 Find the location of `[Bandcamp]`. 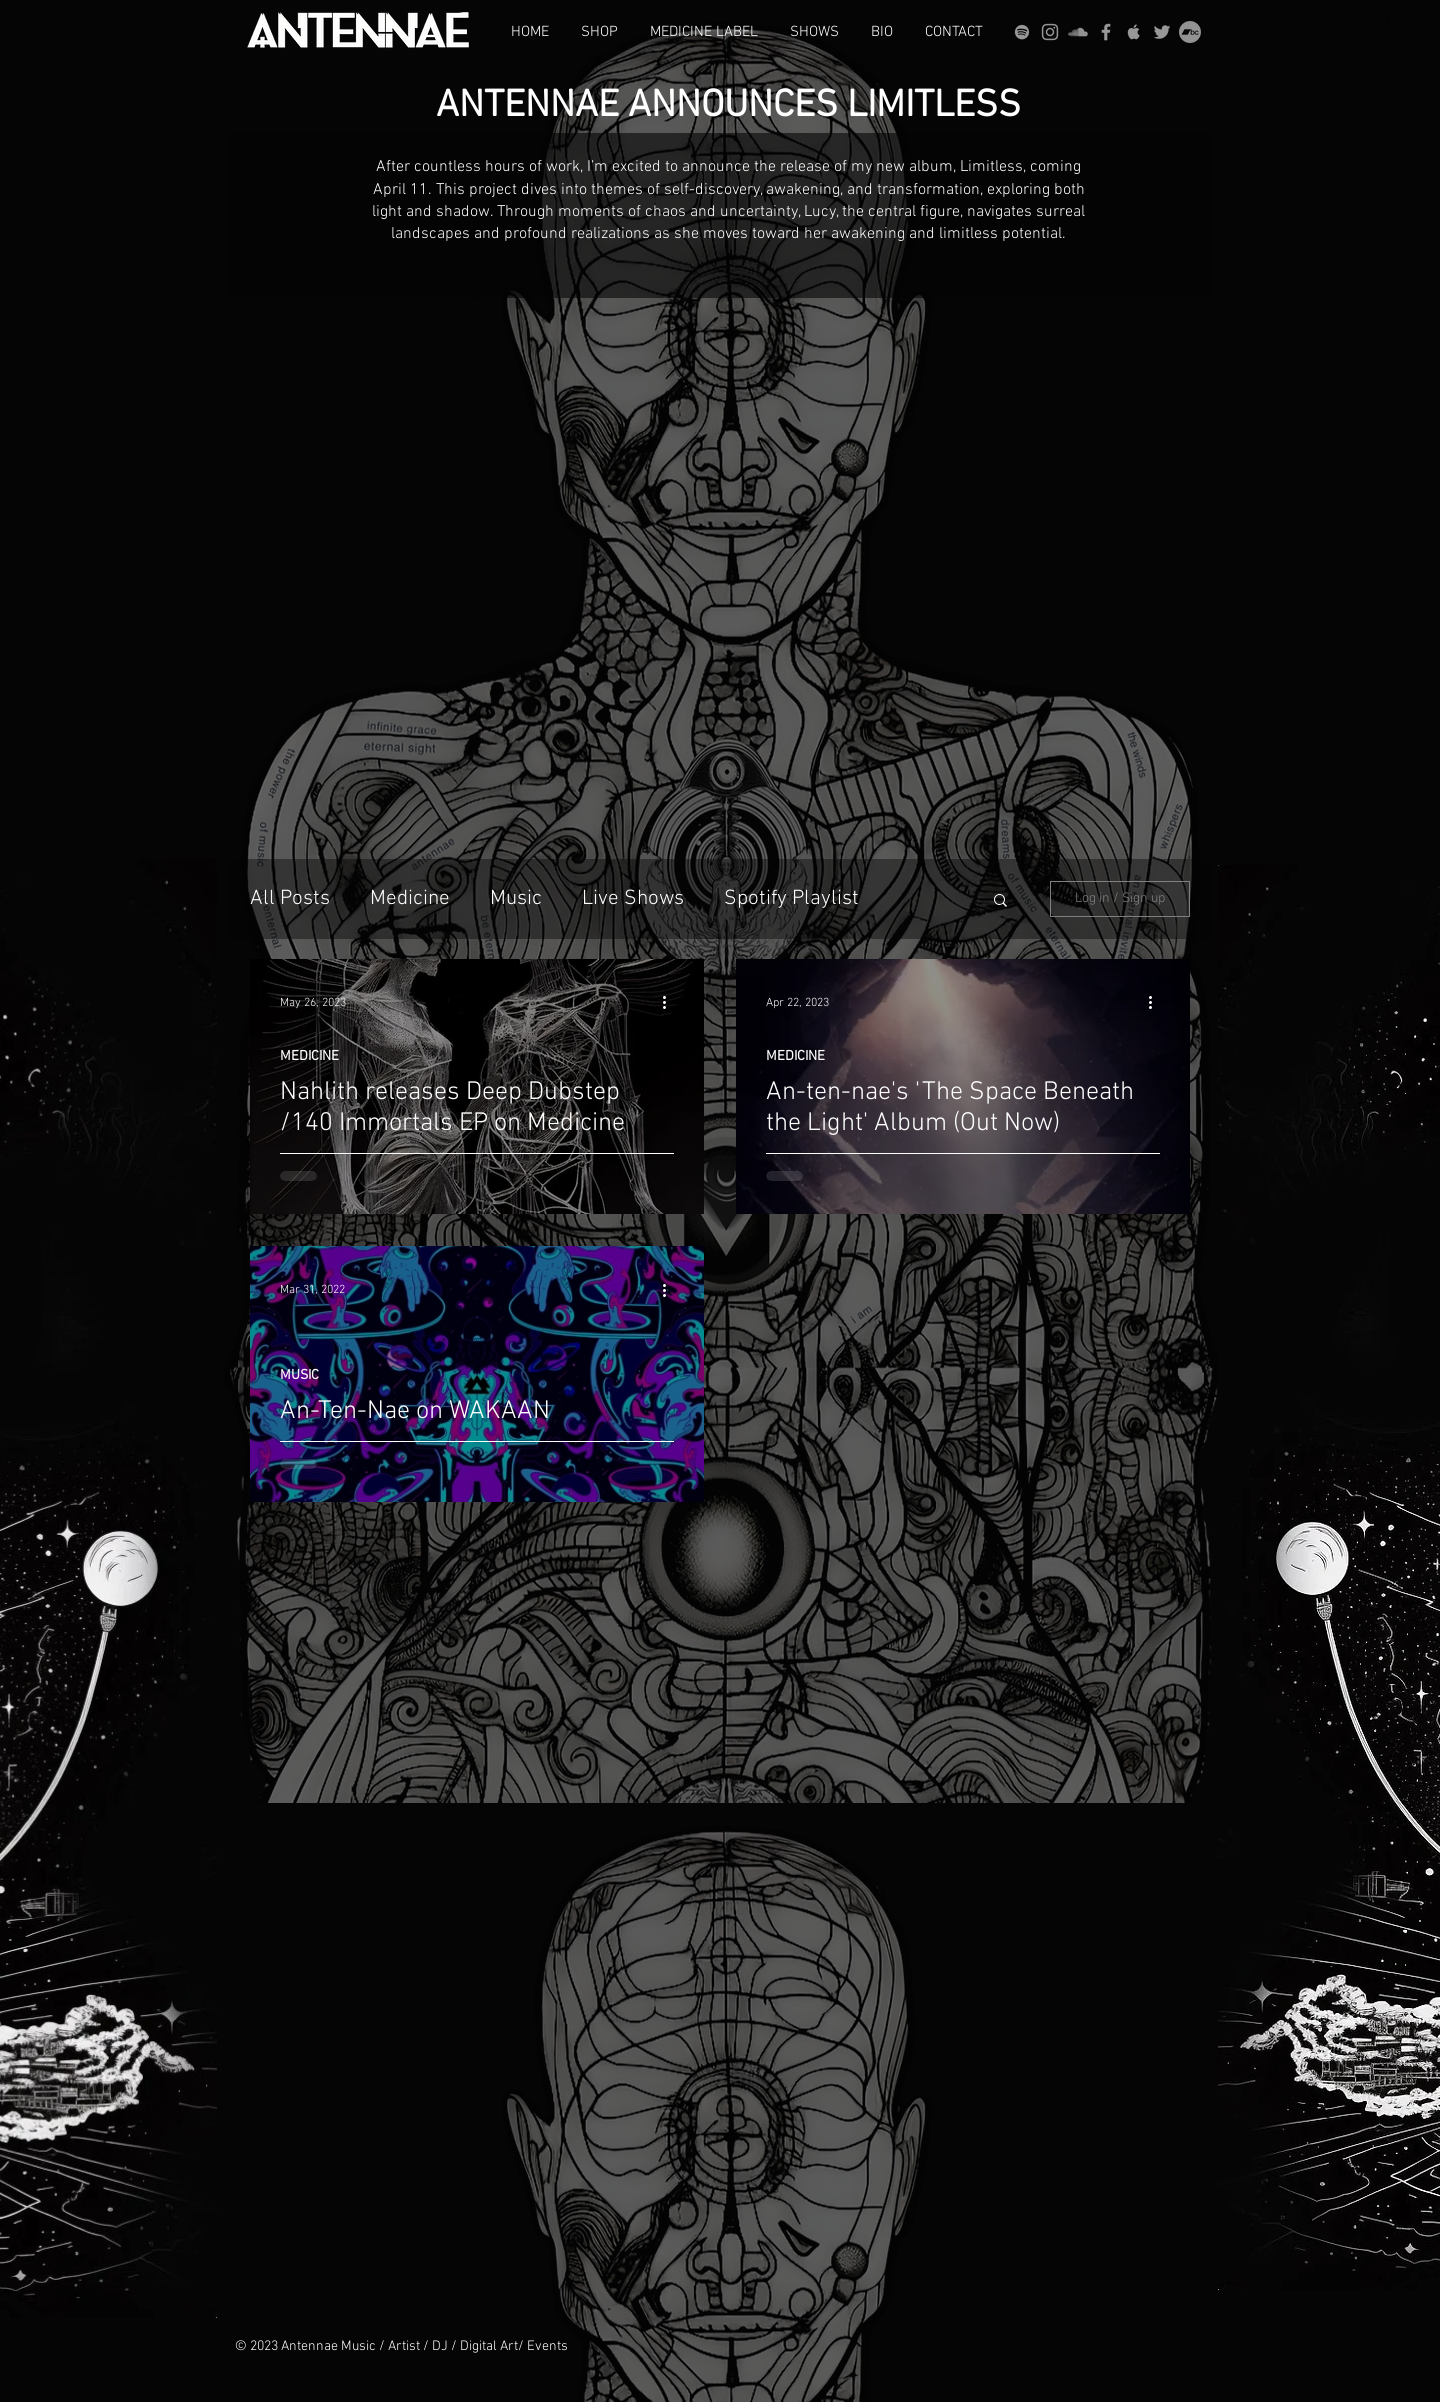

[Bandcamp] is located at coordinates (1190, 32).